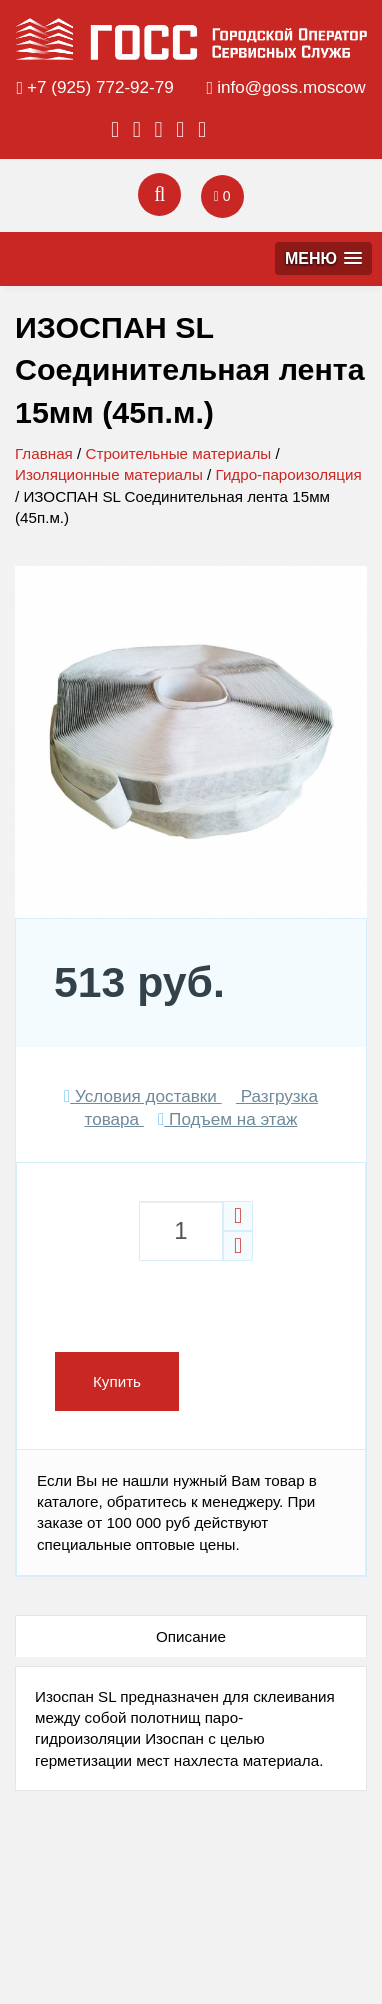  What do you see at coordinates (191, 1636) in the screenshot?
I see `Описание` at bounding box center [191, 1636].